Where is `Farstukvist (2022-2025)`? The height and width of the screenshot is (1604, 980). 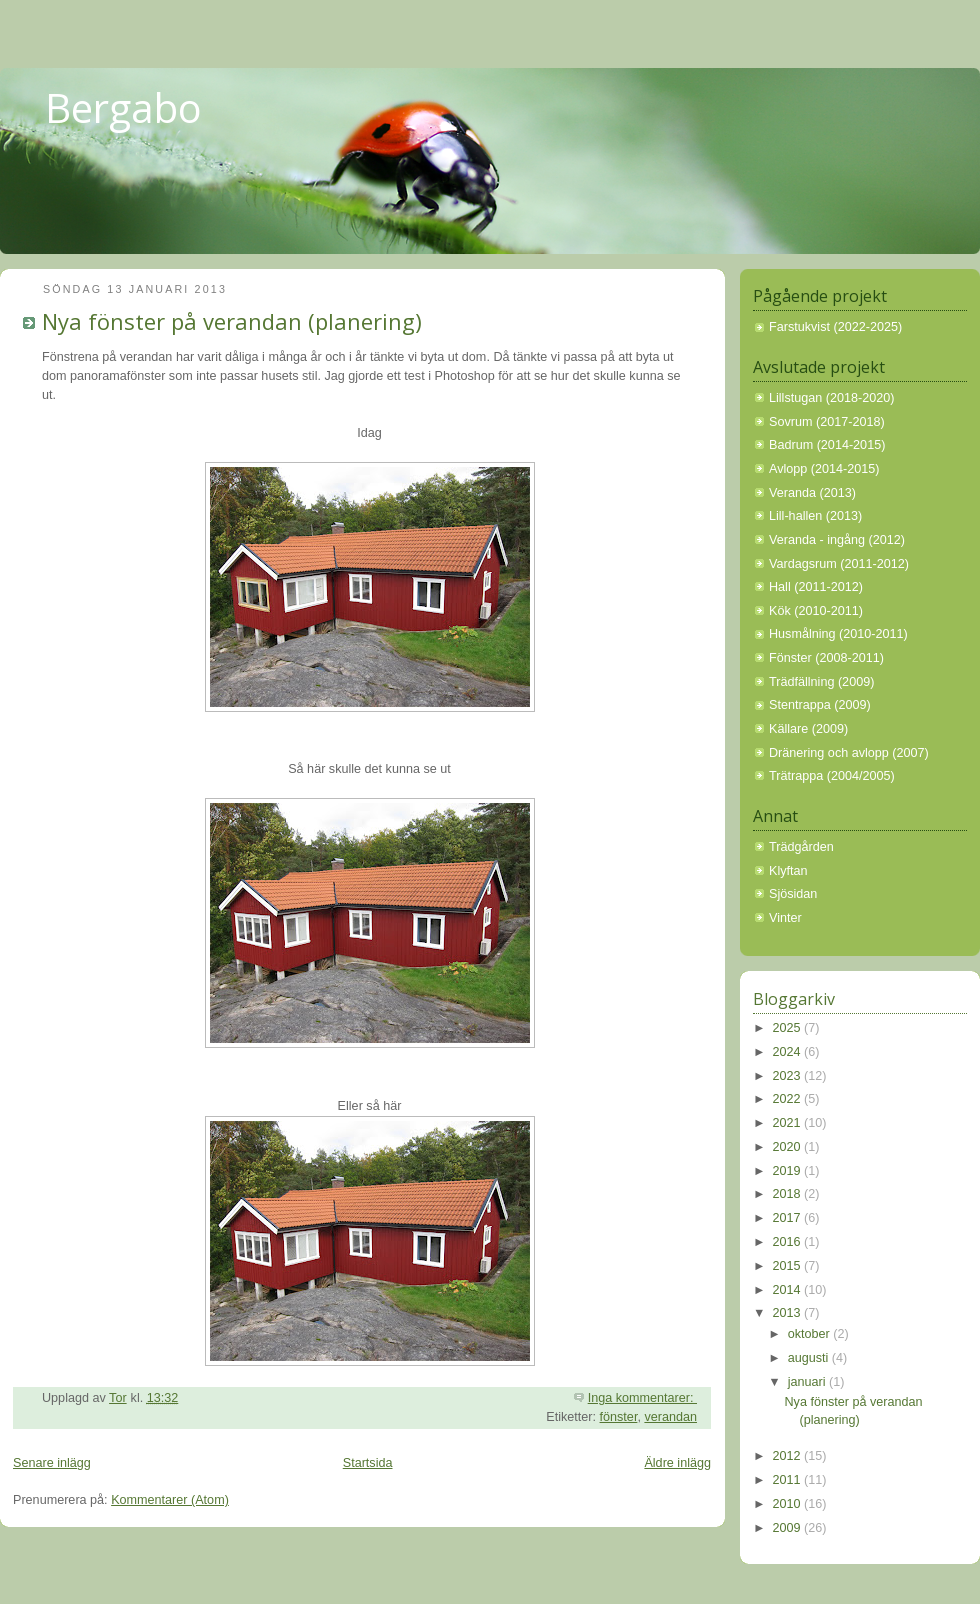
Farstukvist (2022-2025) is located at coordinates (835, 327).